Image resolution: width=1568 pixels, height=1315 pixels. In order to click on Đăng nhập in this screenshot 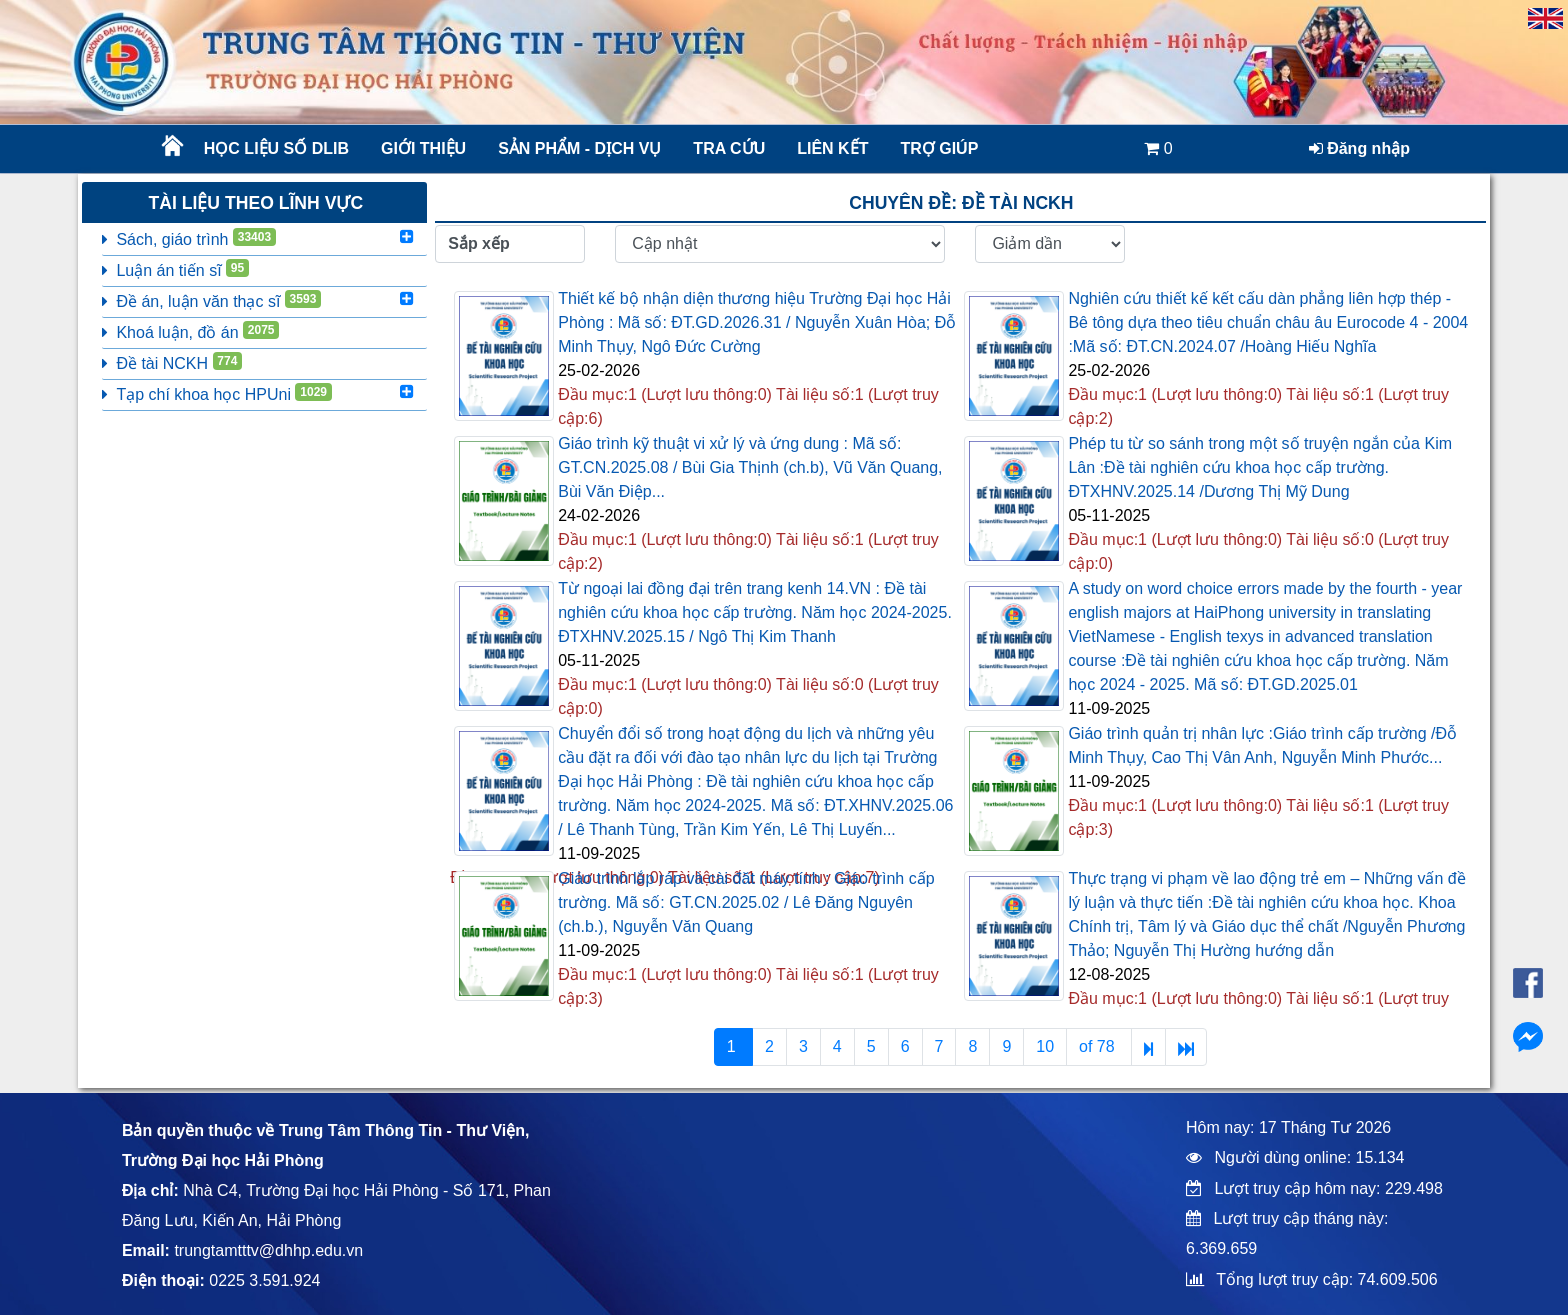, I will do `click(1359, 148)`.